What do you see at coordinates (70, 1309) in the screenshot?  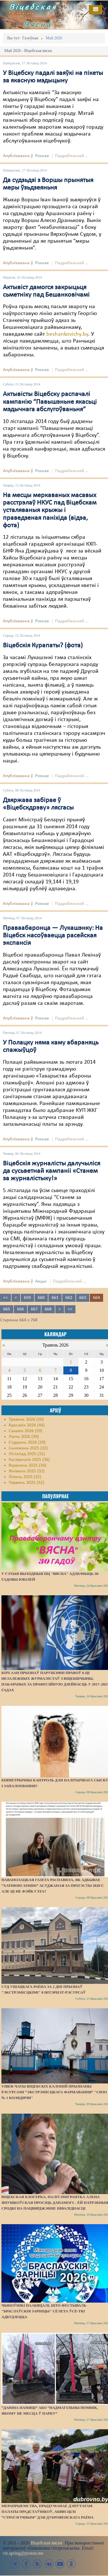 I see `>>` at bounding box center [70, 1309].